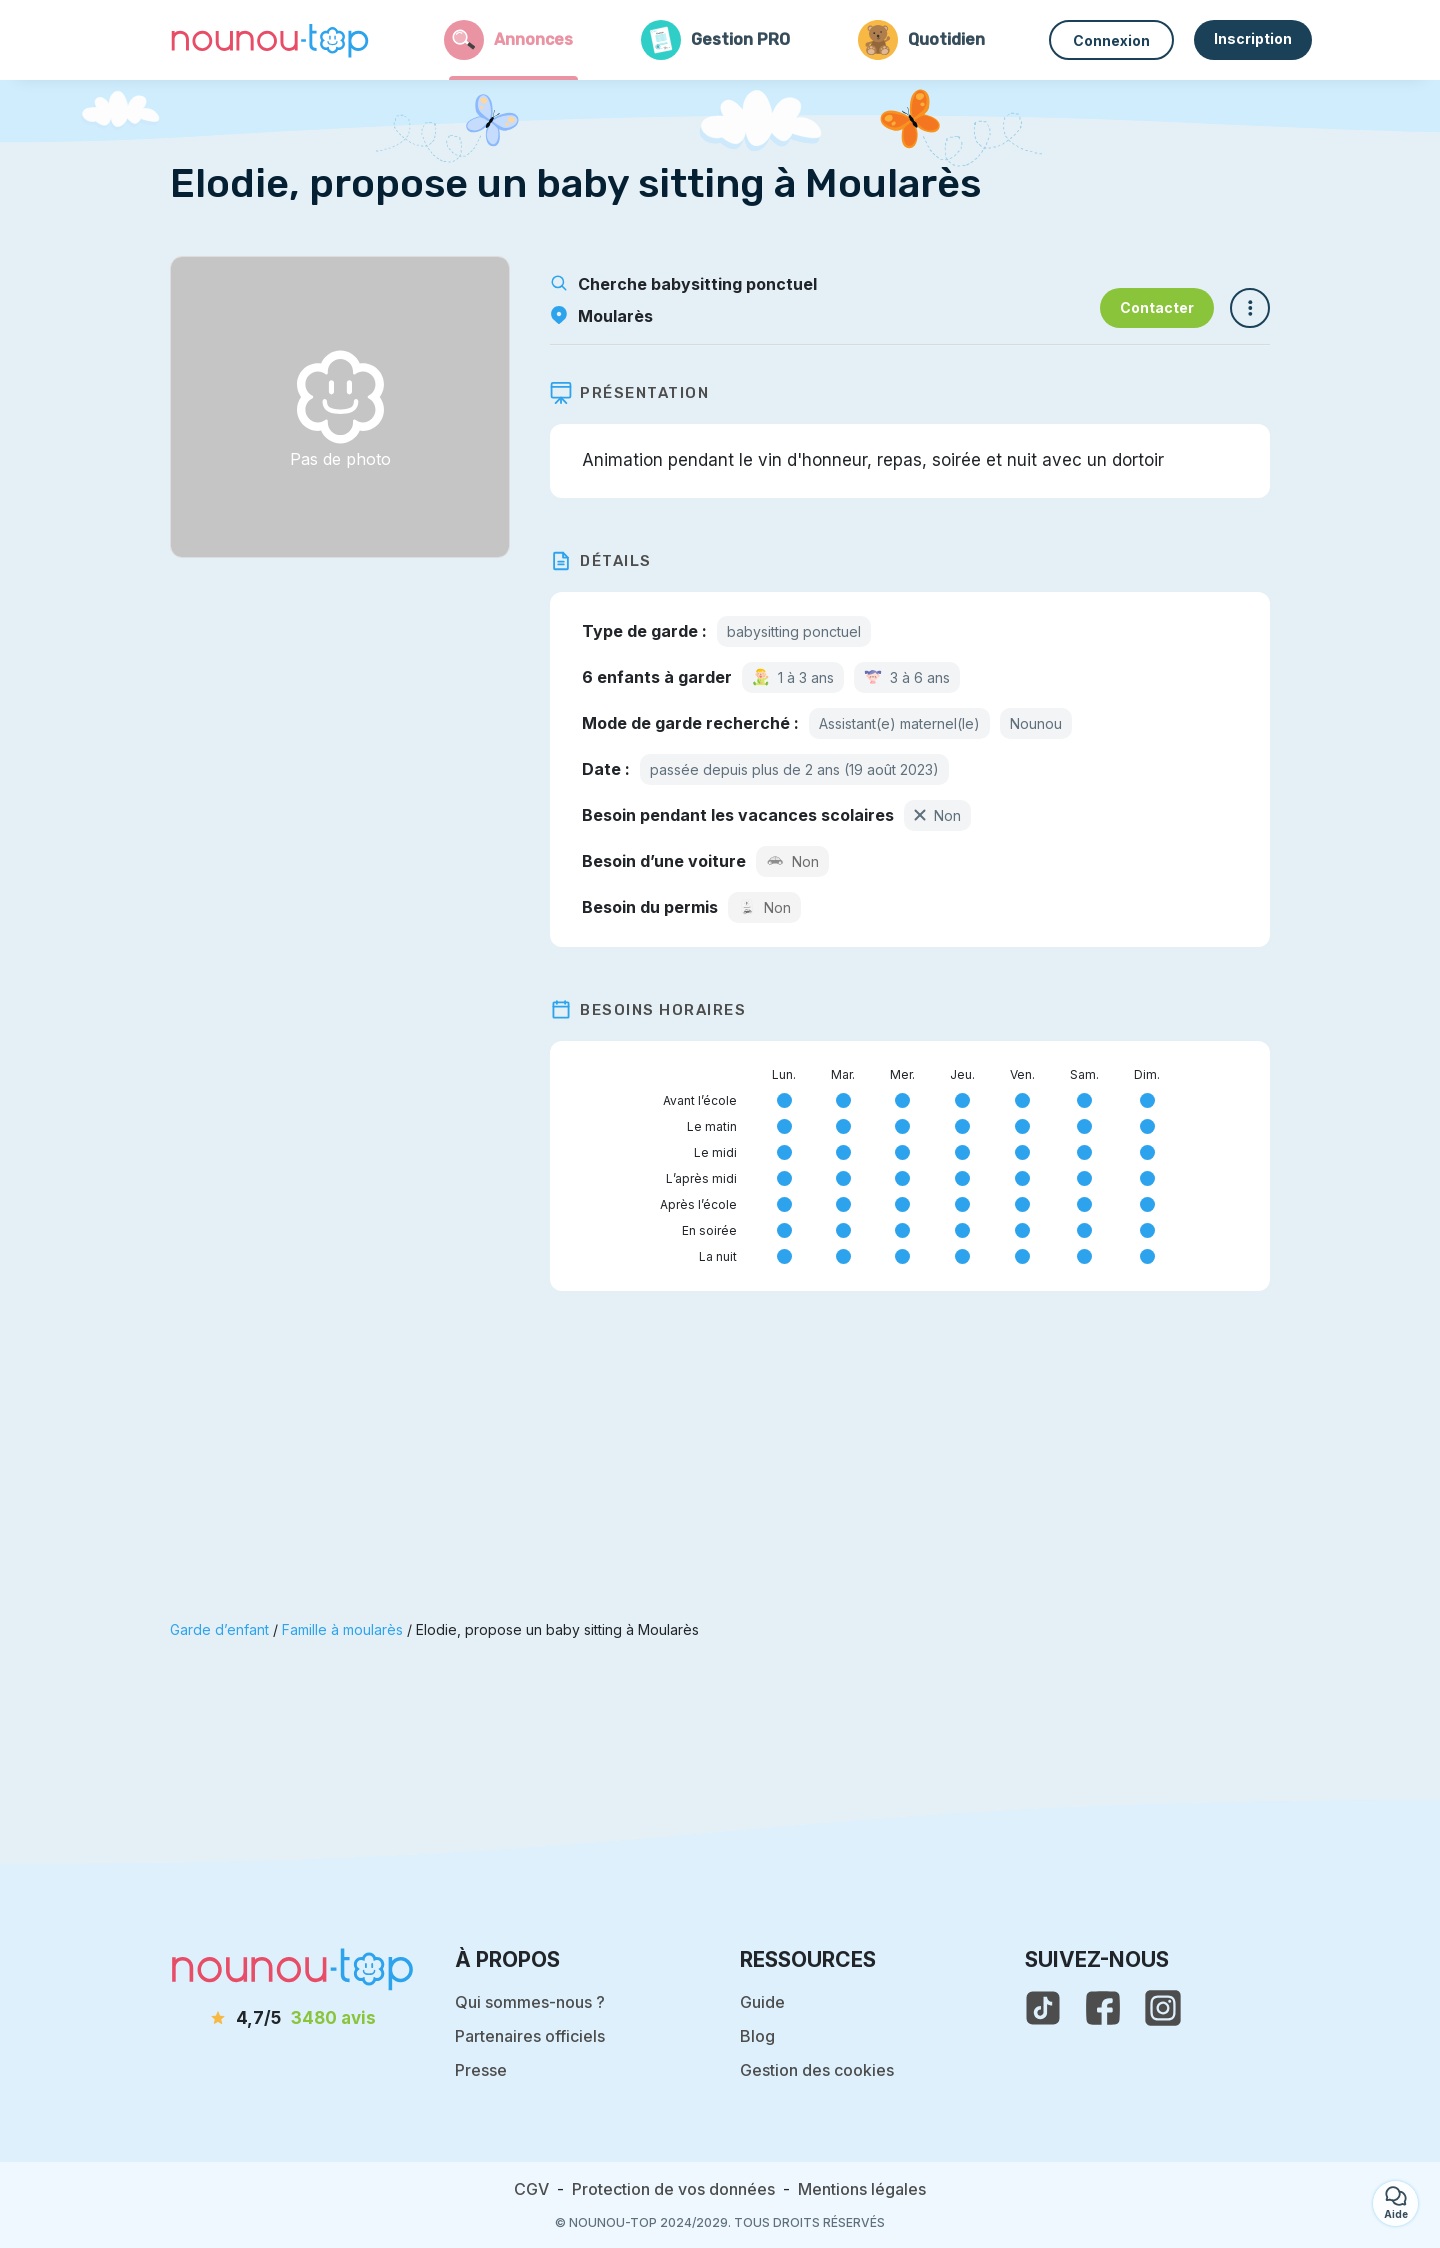 Image resolution: width=1440 pixels, height=2248 pixels. I want to click on Blog, so click(757, 2036).